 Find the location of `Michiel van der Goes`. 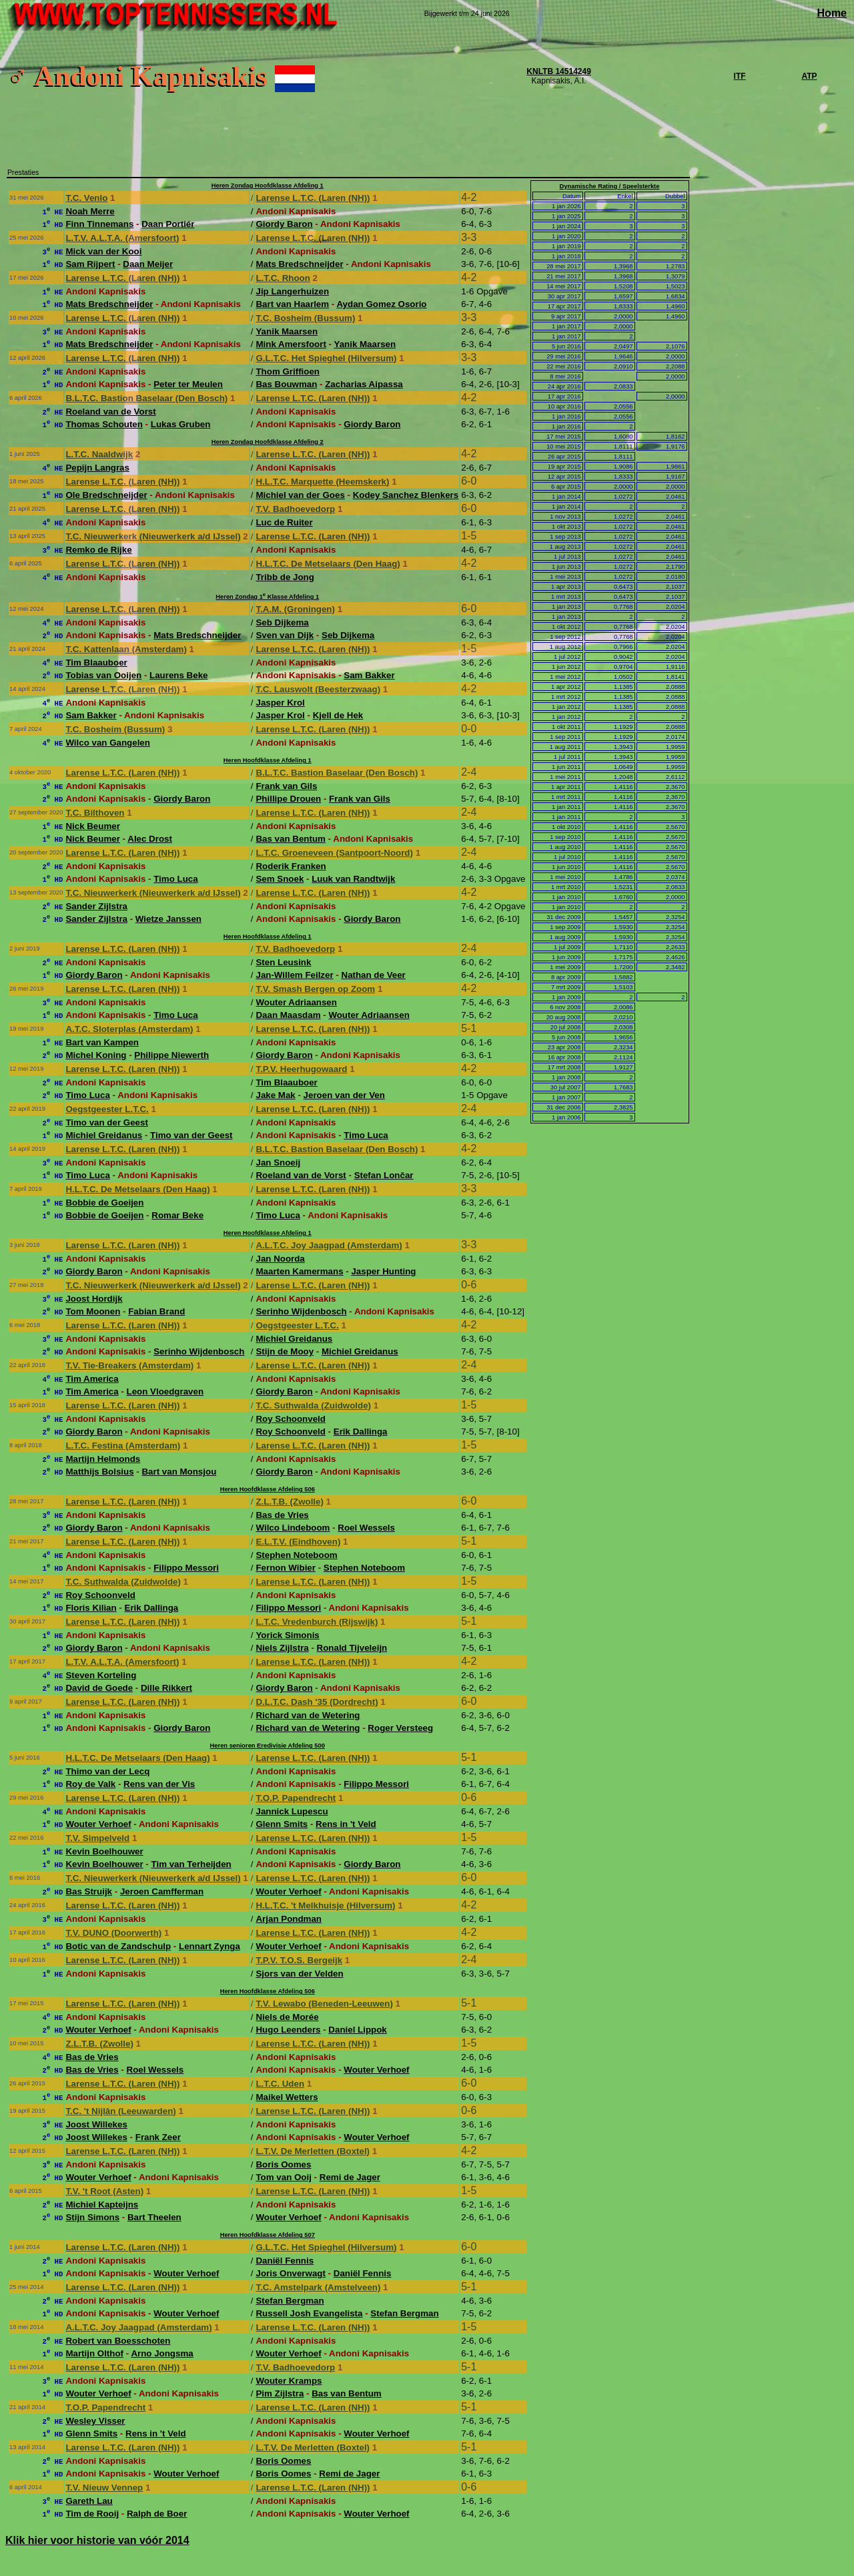

Michiel van der Goes is located at coordinates (300, 495).